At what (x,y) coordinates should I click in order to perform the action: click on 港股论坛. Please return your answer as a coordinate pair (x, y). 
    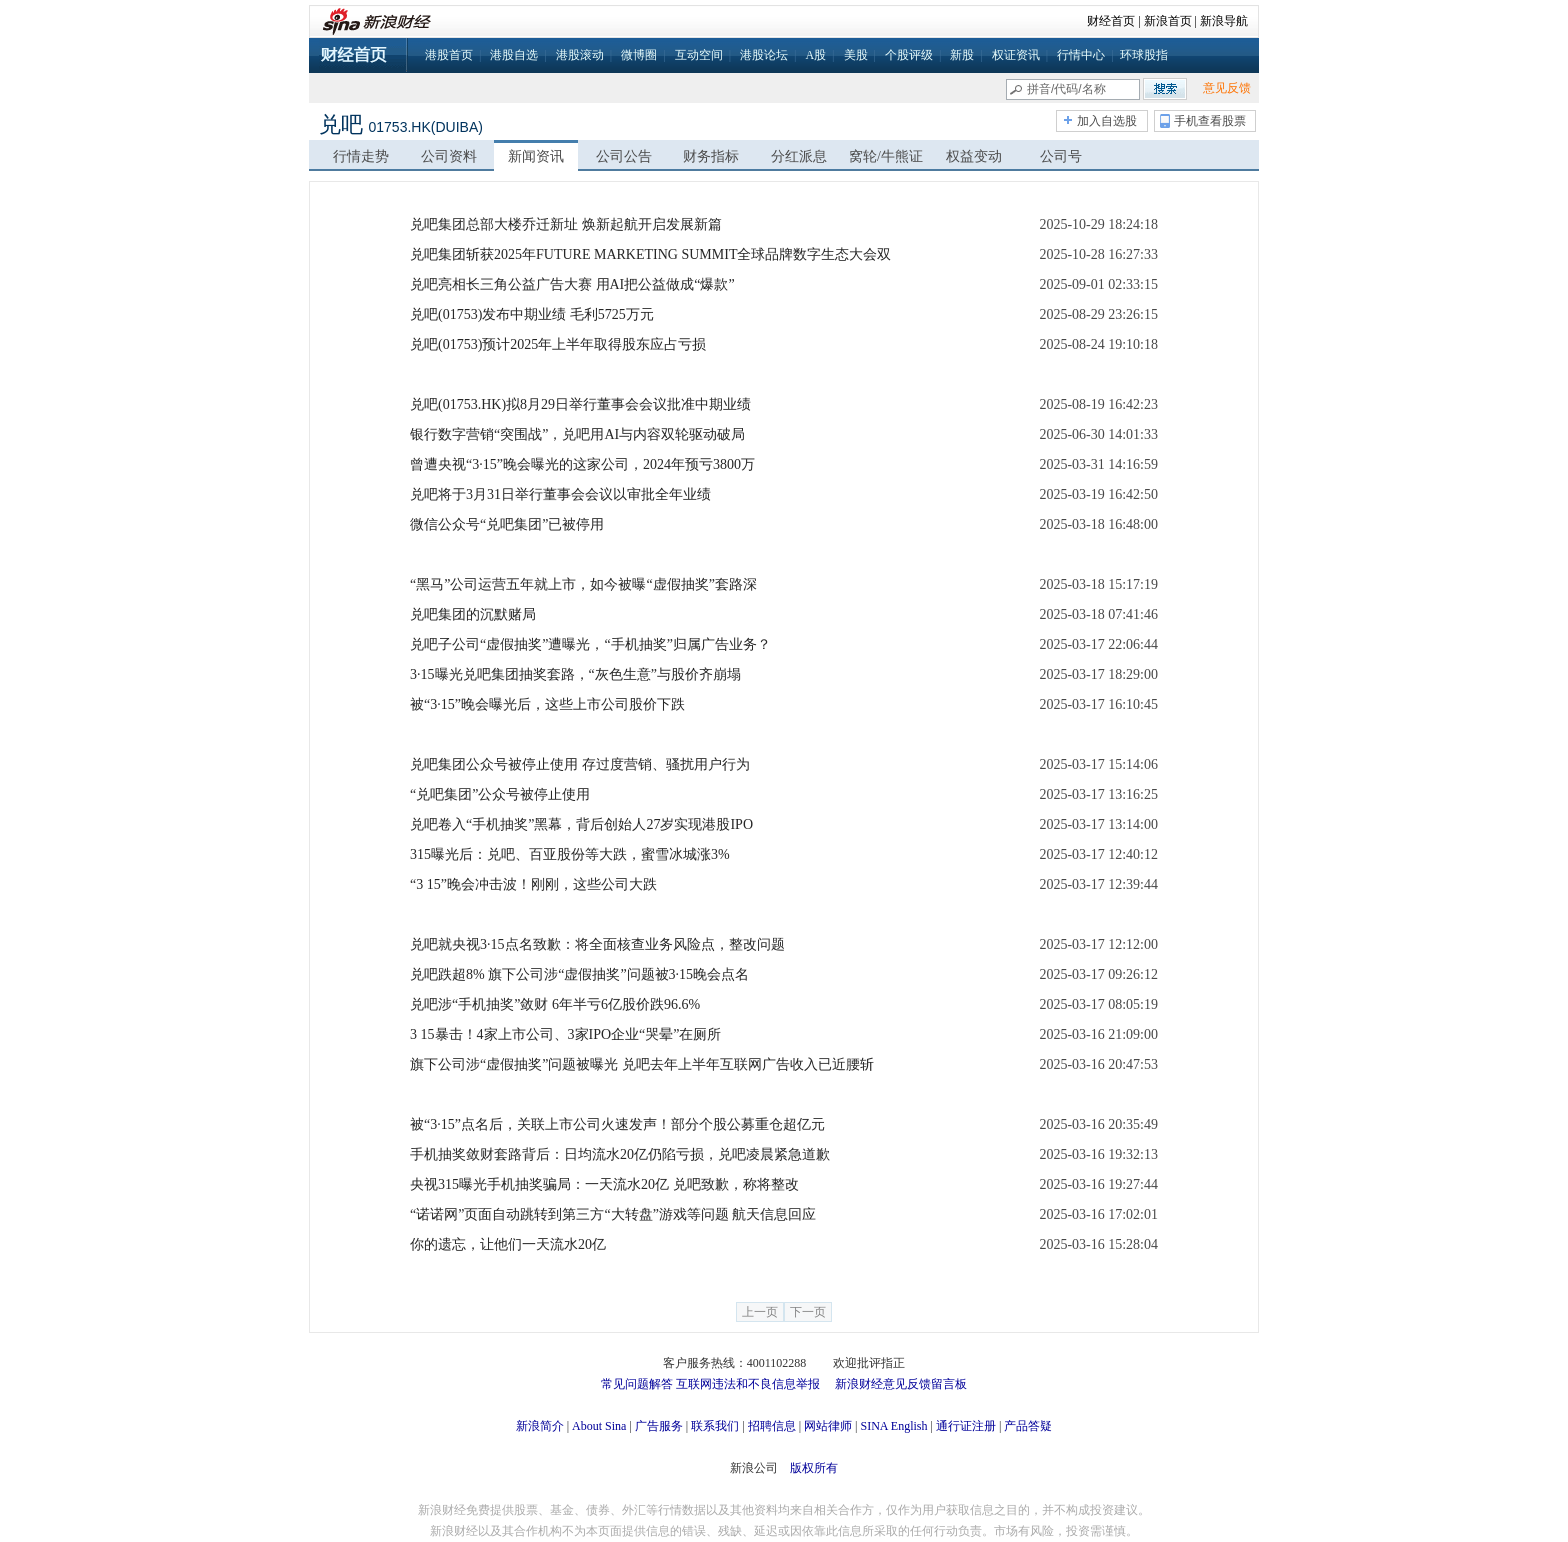
    Looking at the image, I should click on (764, 55).